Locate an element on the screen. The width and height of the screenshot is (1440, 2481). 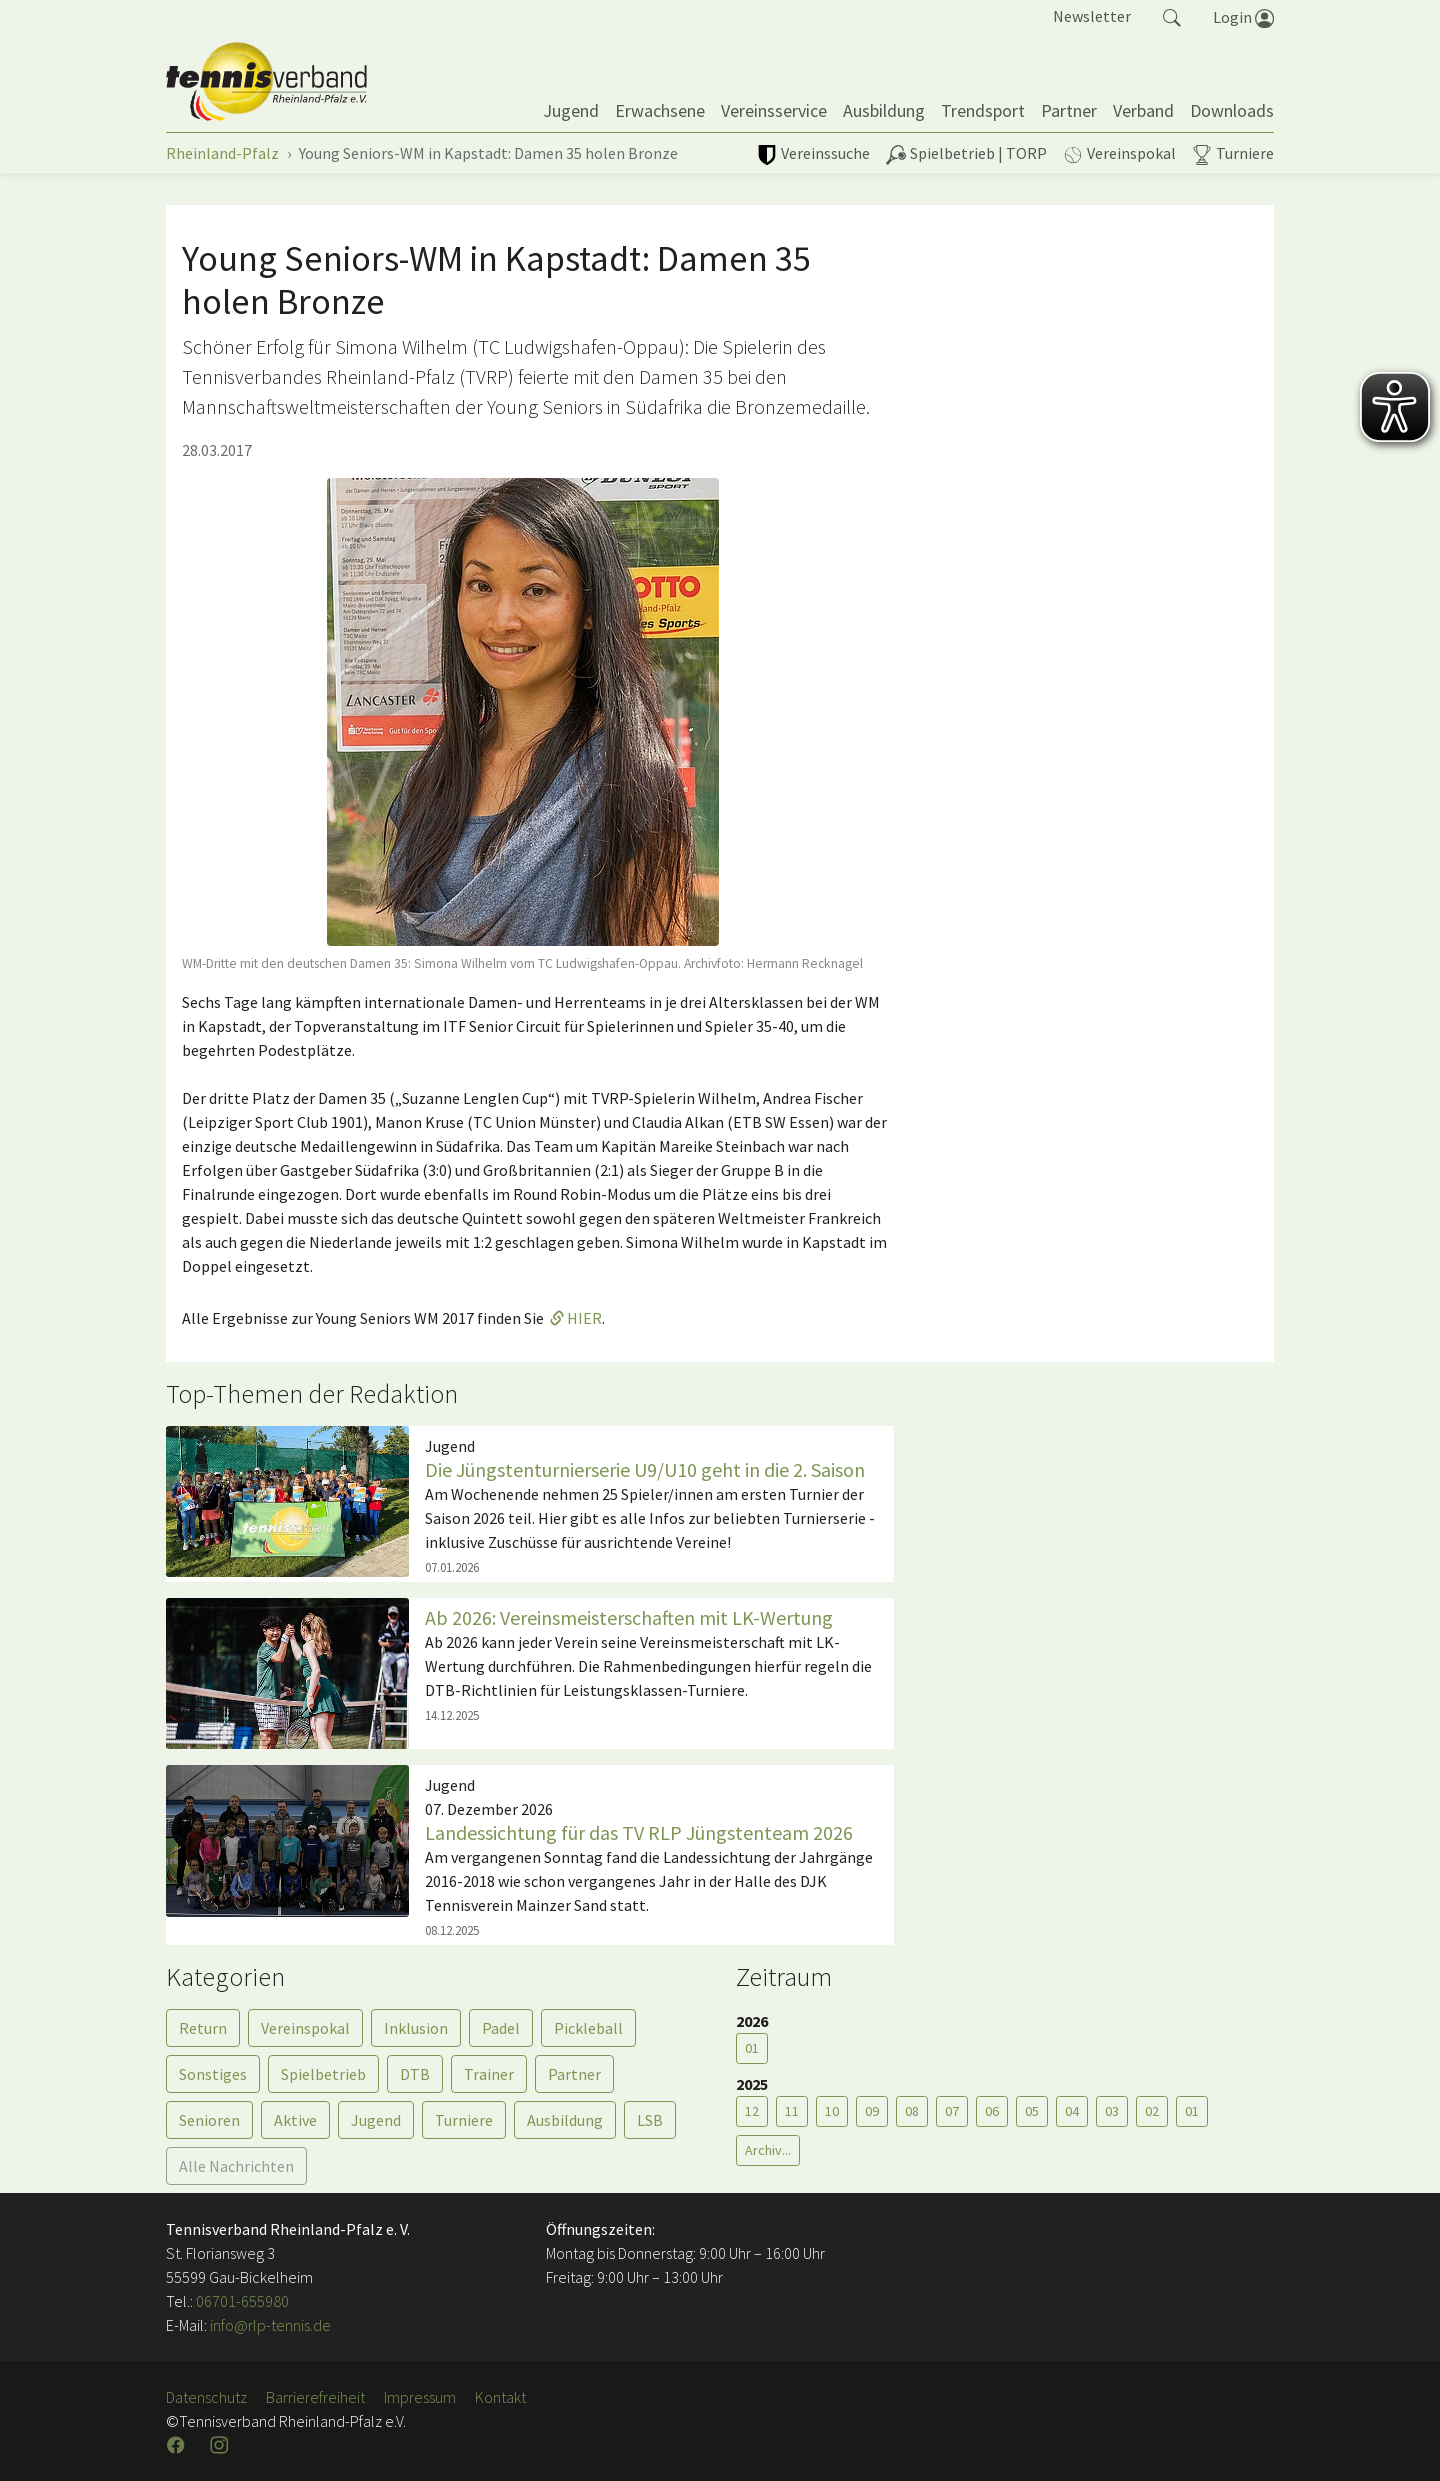
Trainer is located at coordinates (489, 2074).